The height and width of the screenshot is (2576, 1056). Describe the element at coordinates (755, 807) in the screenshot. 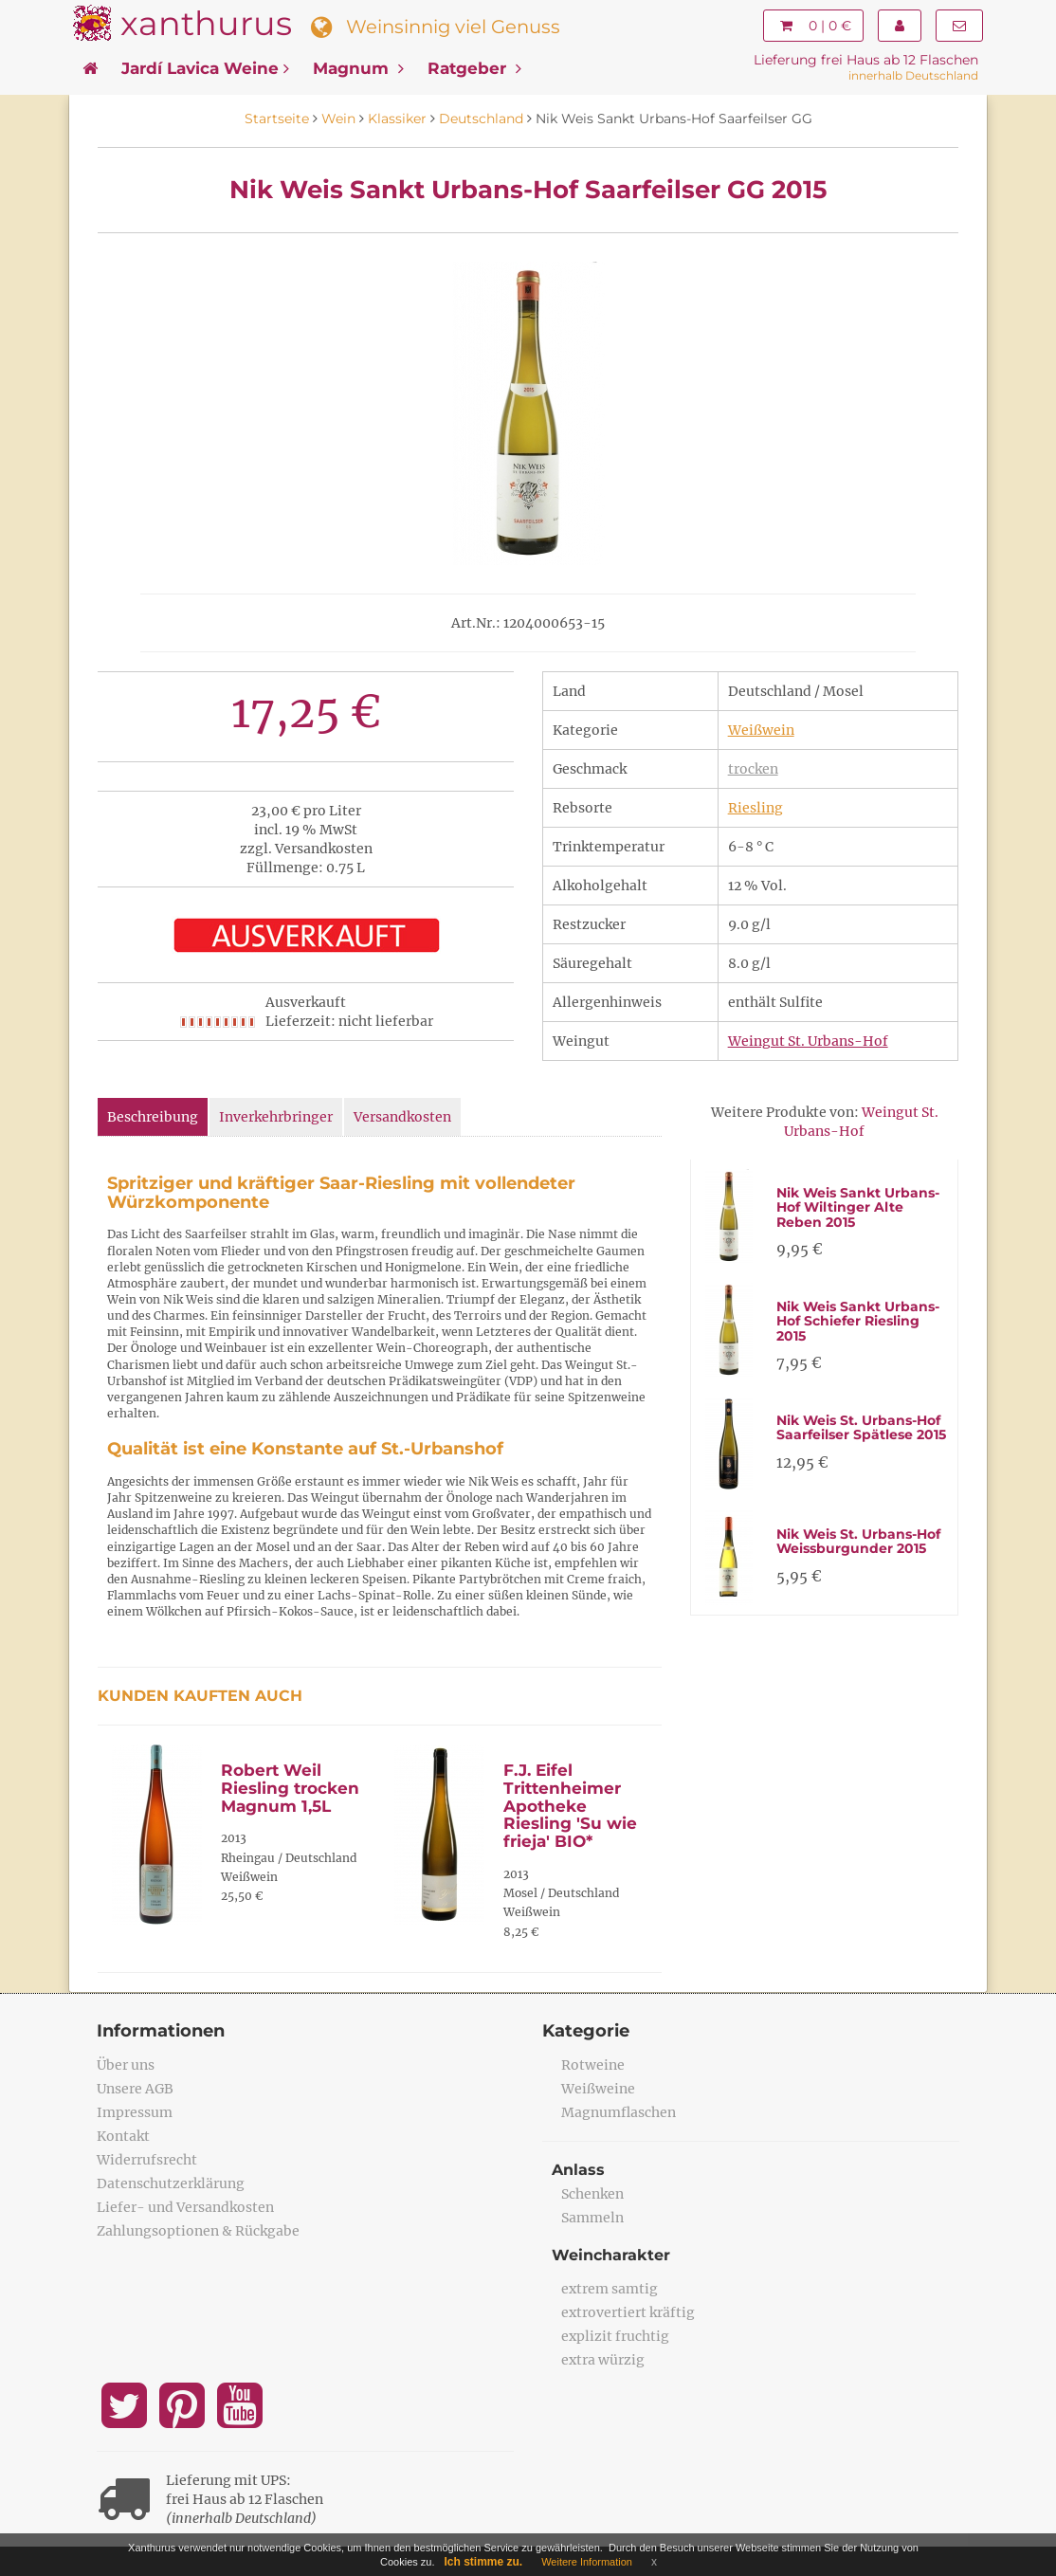

I see `Riesling` at that location.